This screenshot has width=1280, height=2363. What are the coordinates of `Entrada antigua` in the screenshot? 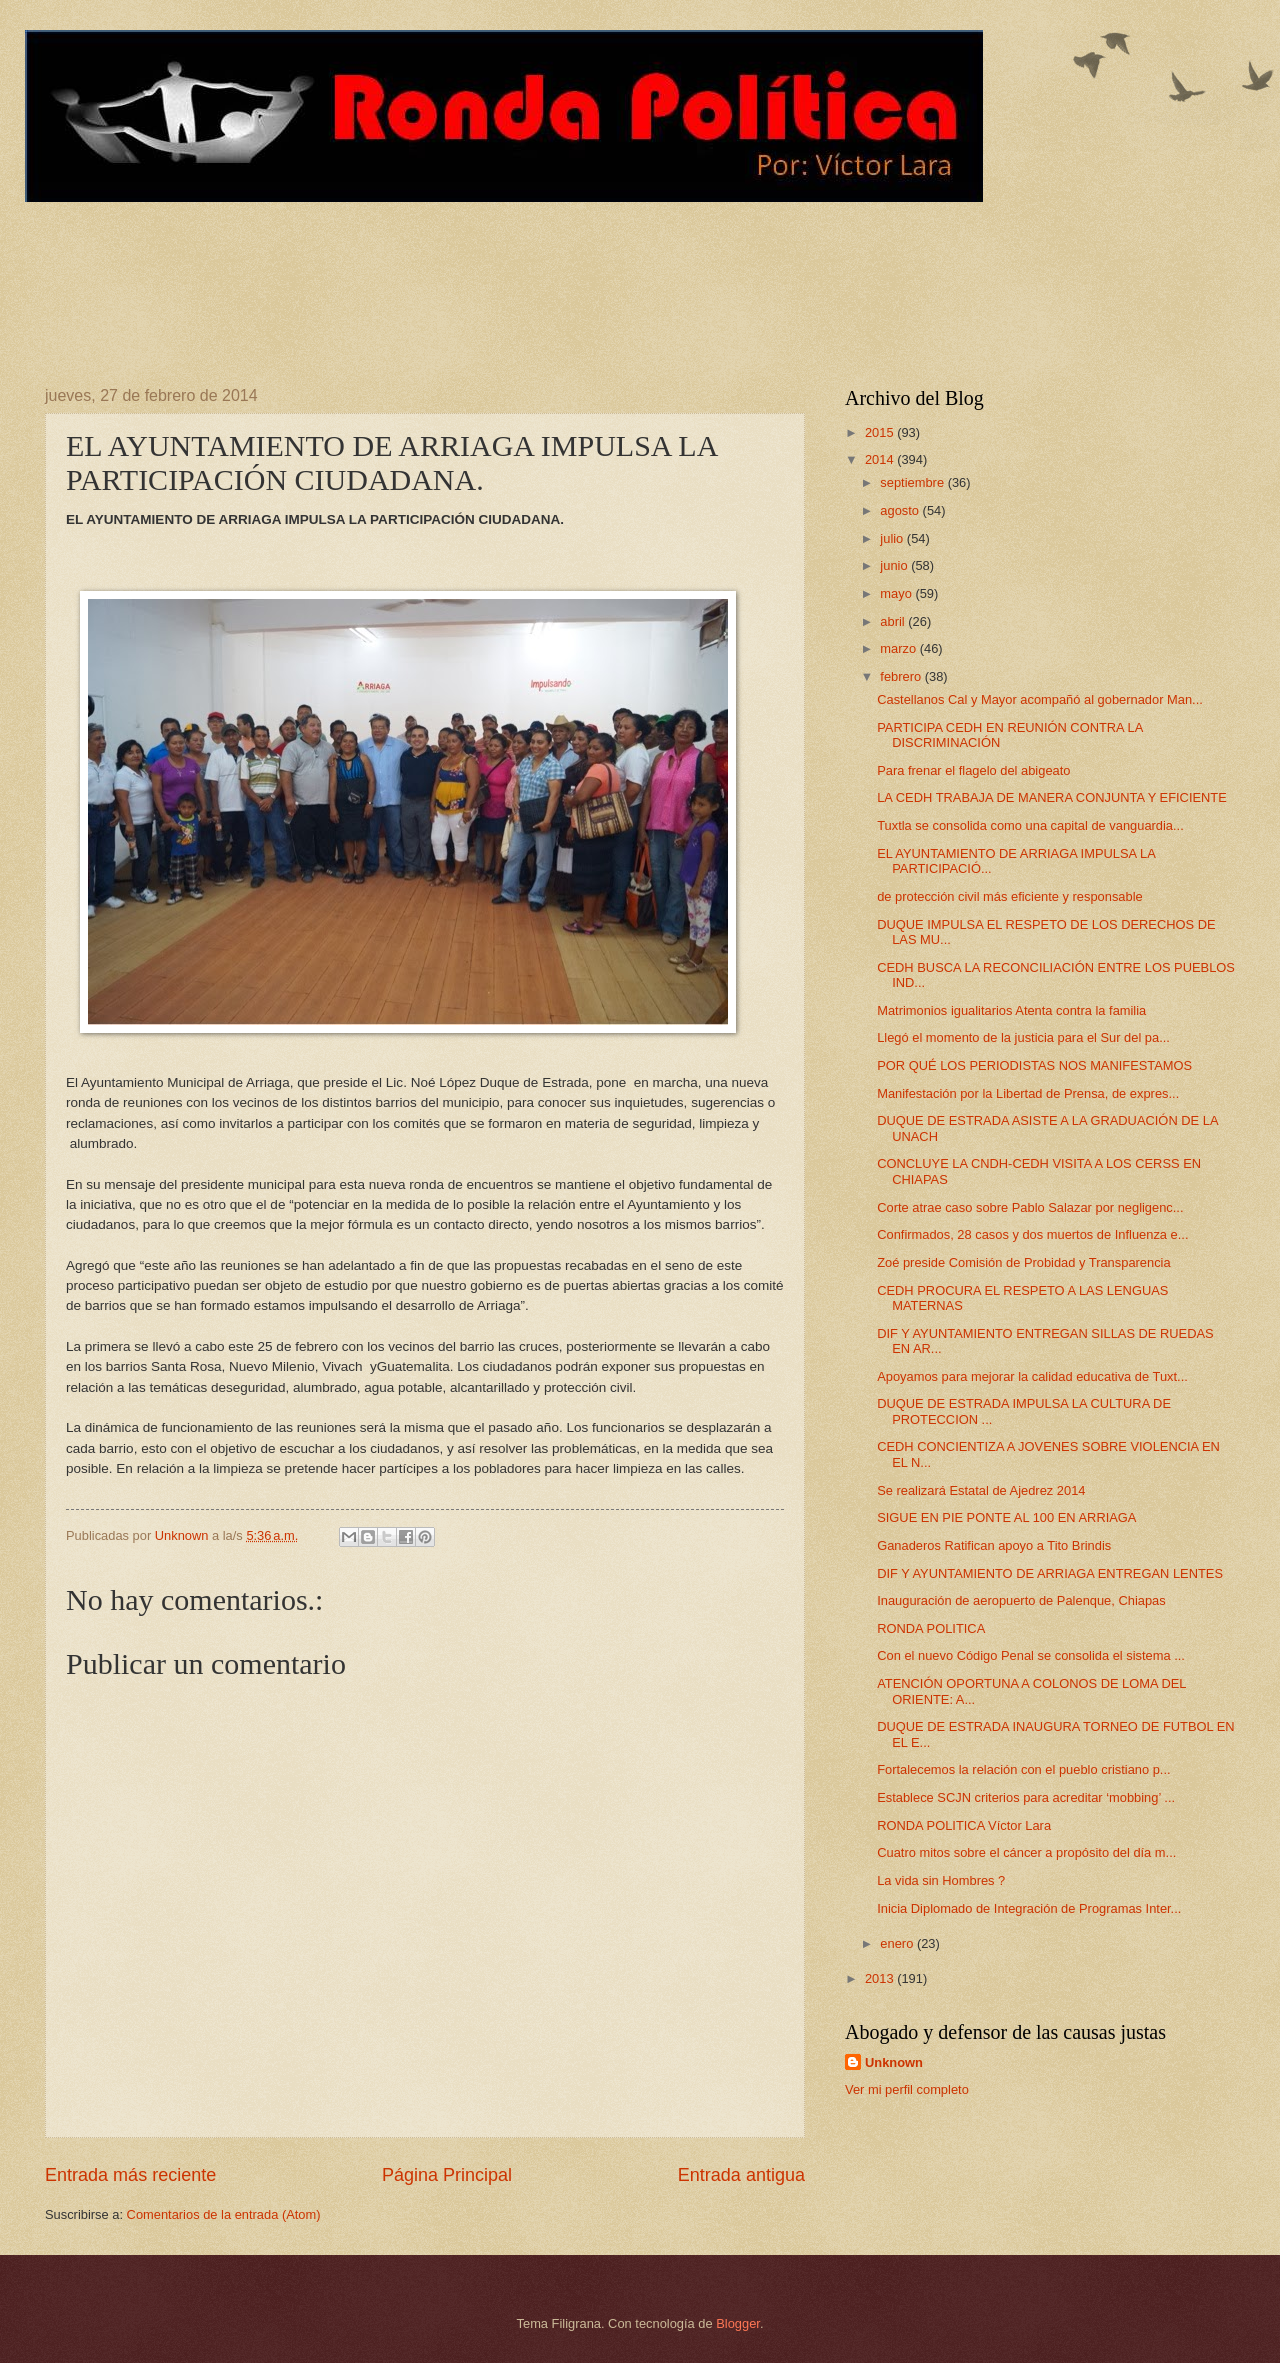 It's located at (741, 2175).